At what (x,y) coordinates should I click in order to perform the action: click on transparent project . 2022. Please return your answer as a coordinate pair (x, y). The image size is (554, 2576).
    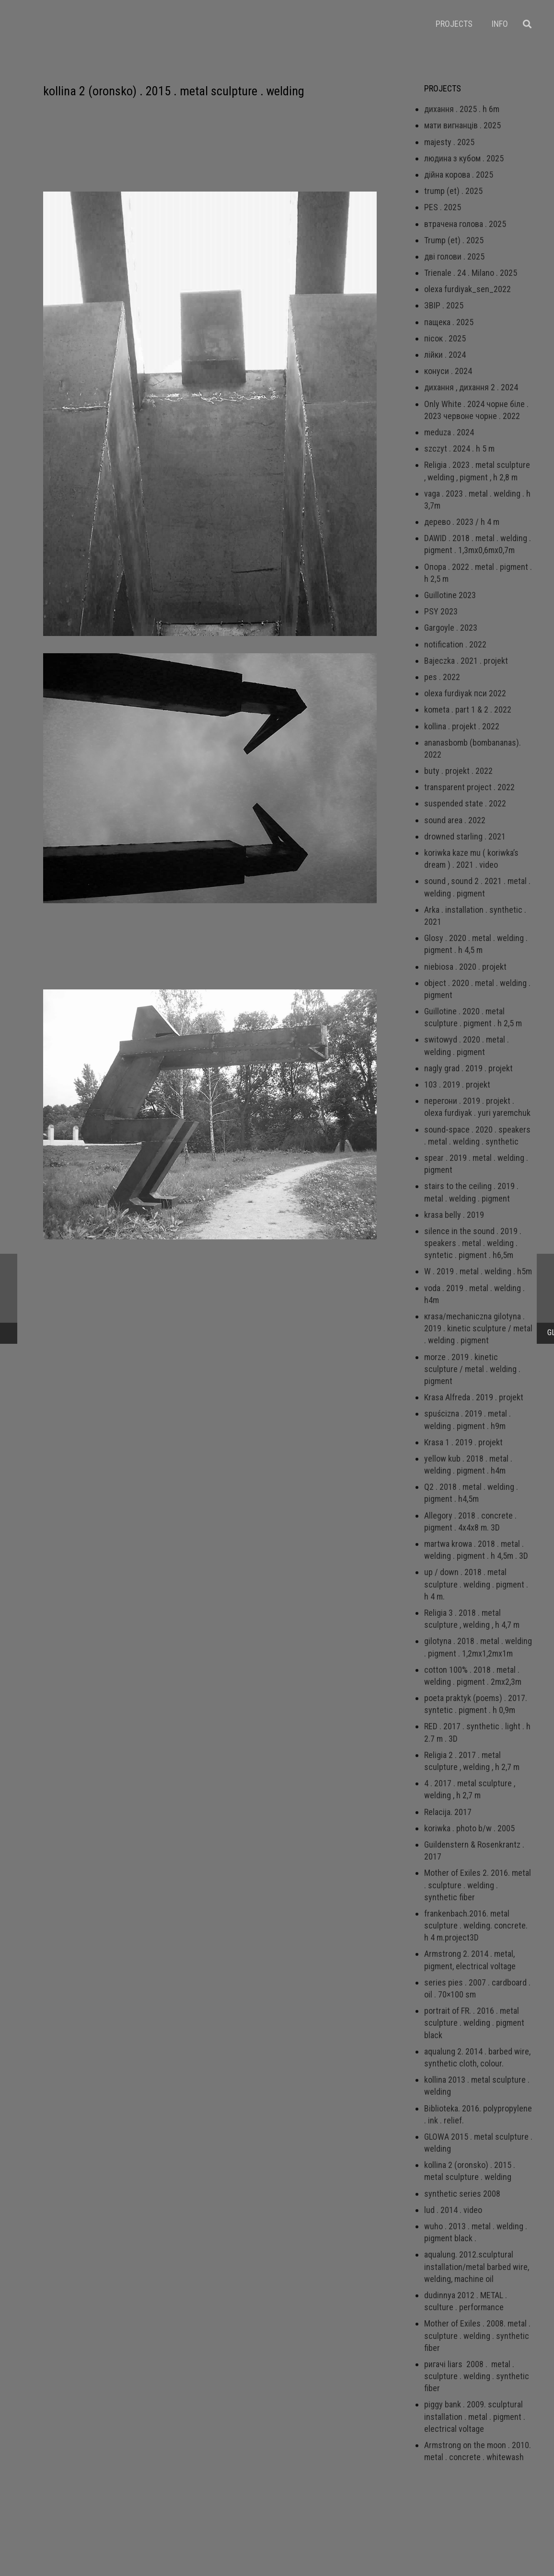
    Looking at the image, I should click on (469, 787).